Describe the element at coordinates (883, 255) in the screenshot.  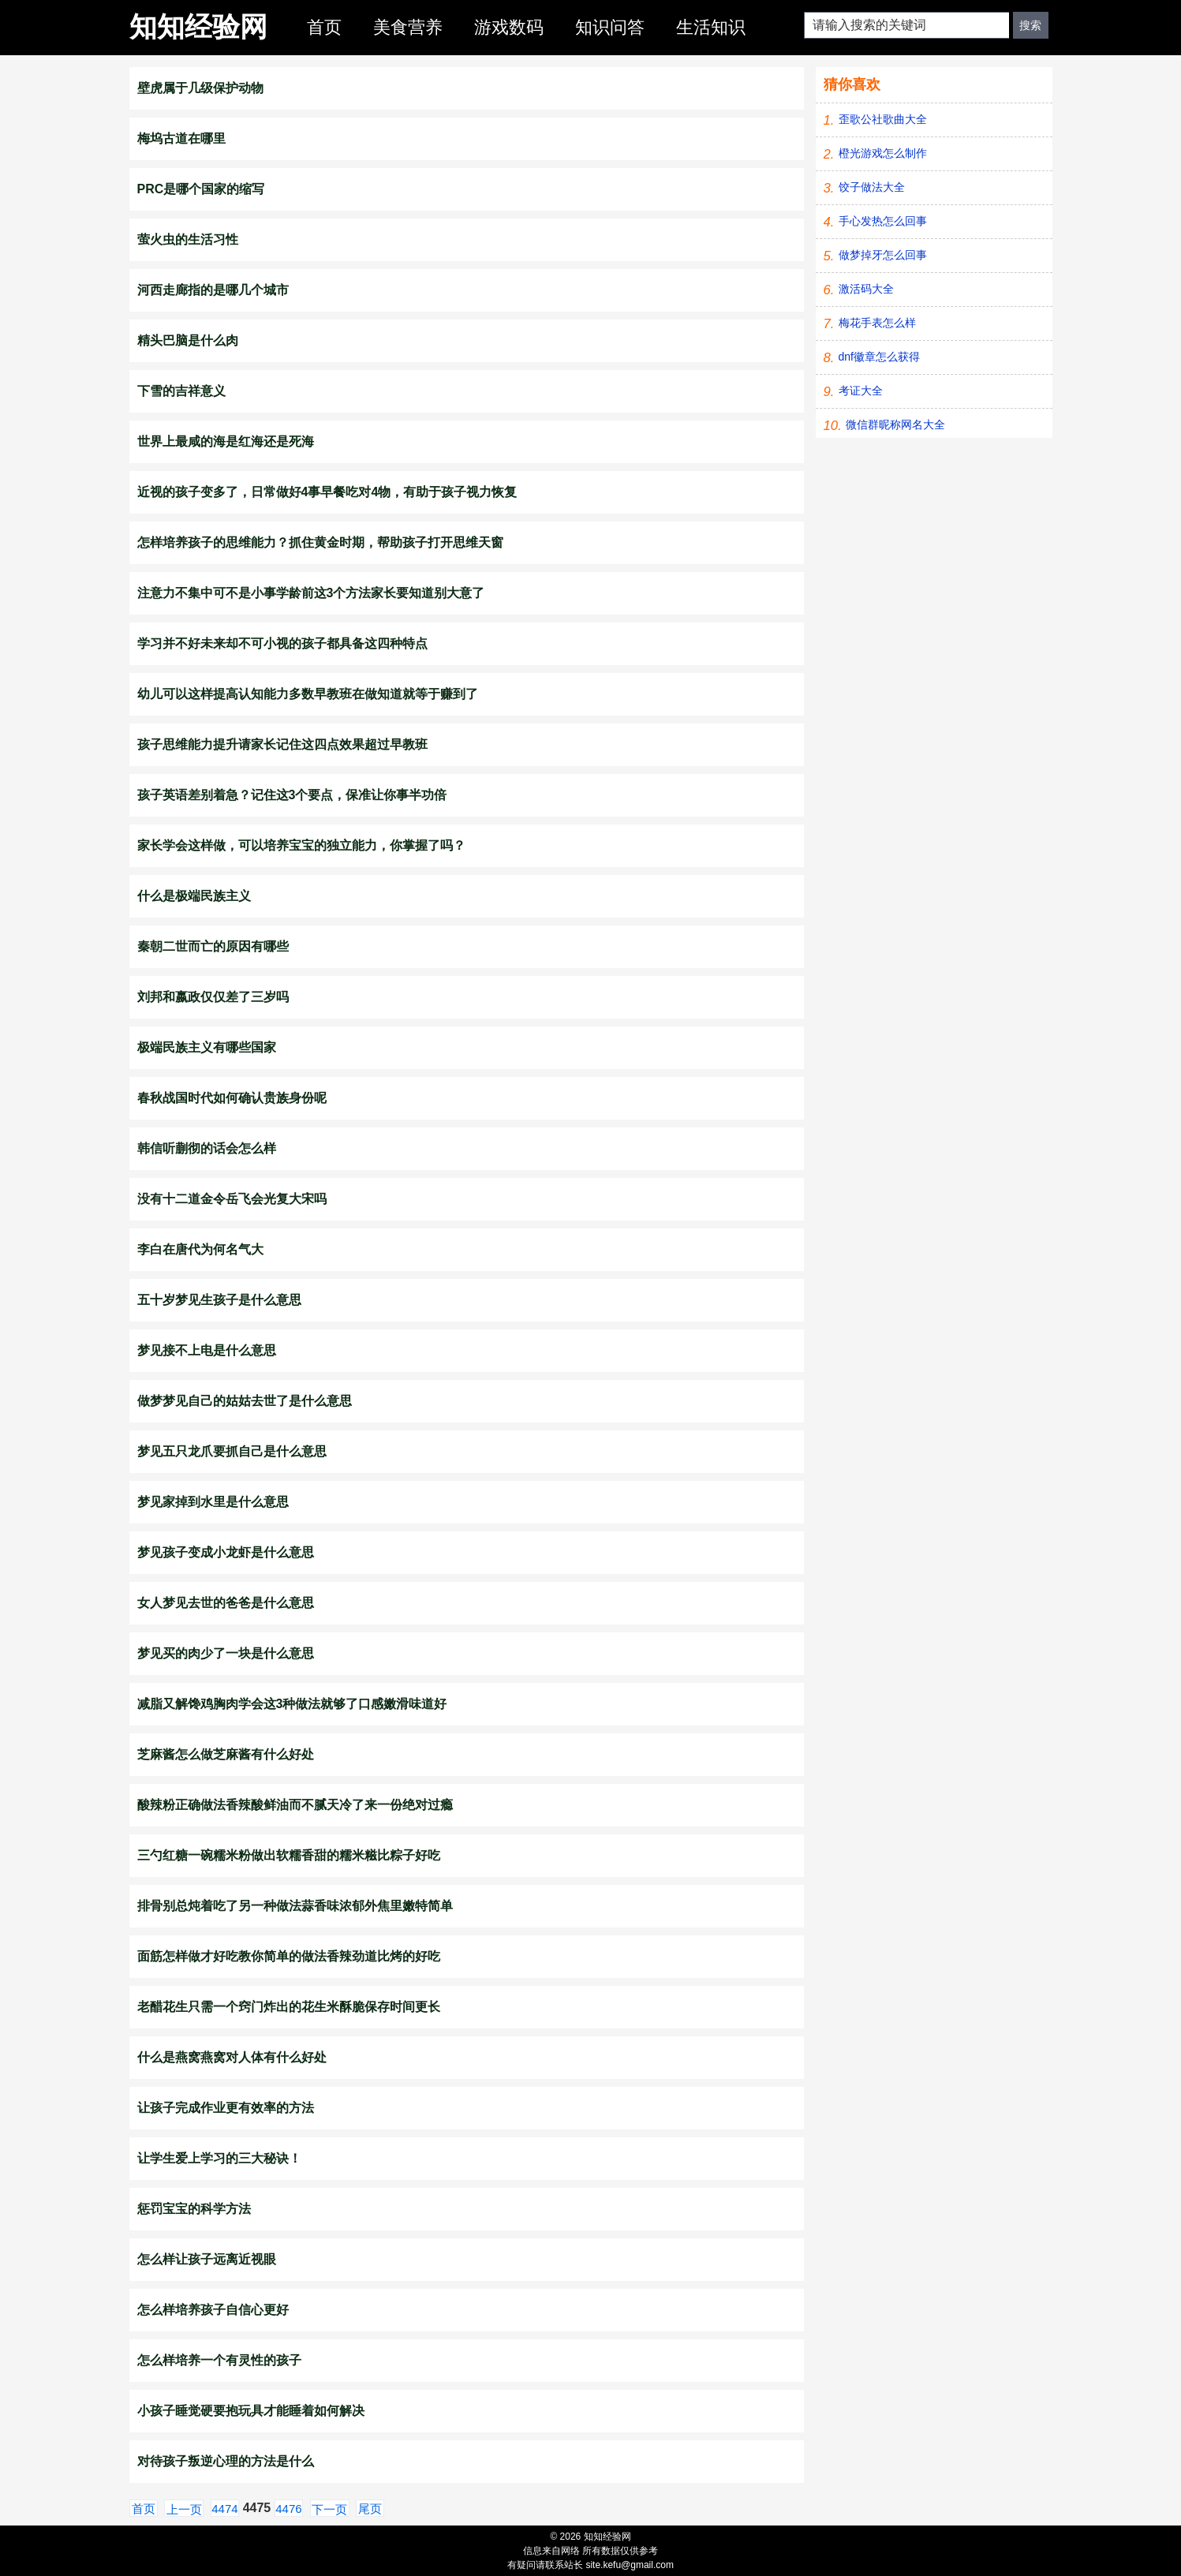
I see `做梦掉牙怎么回事` at that location.